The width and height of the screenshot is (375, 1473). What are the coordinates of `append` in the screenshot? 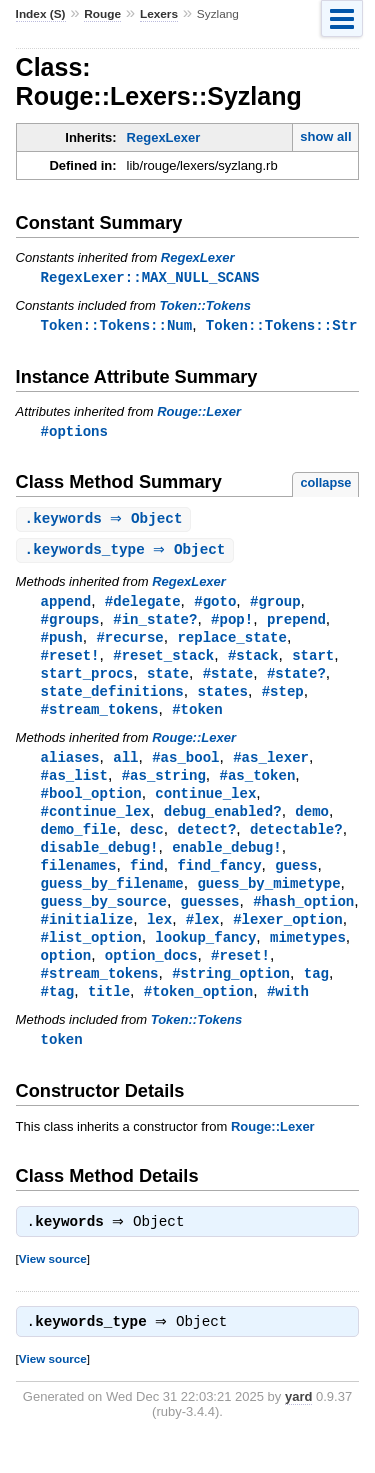 It's located at (66, 606).